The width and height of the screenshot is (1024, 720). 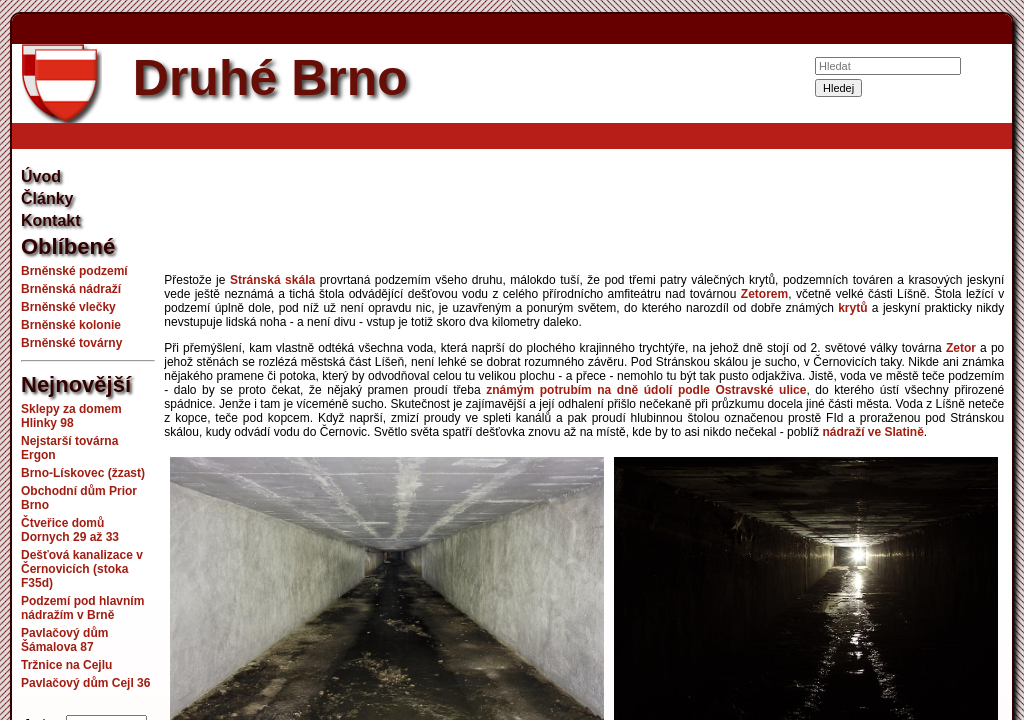 I want to click on Kontakt, so click(x=51, y=220).